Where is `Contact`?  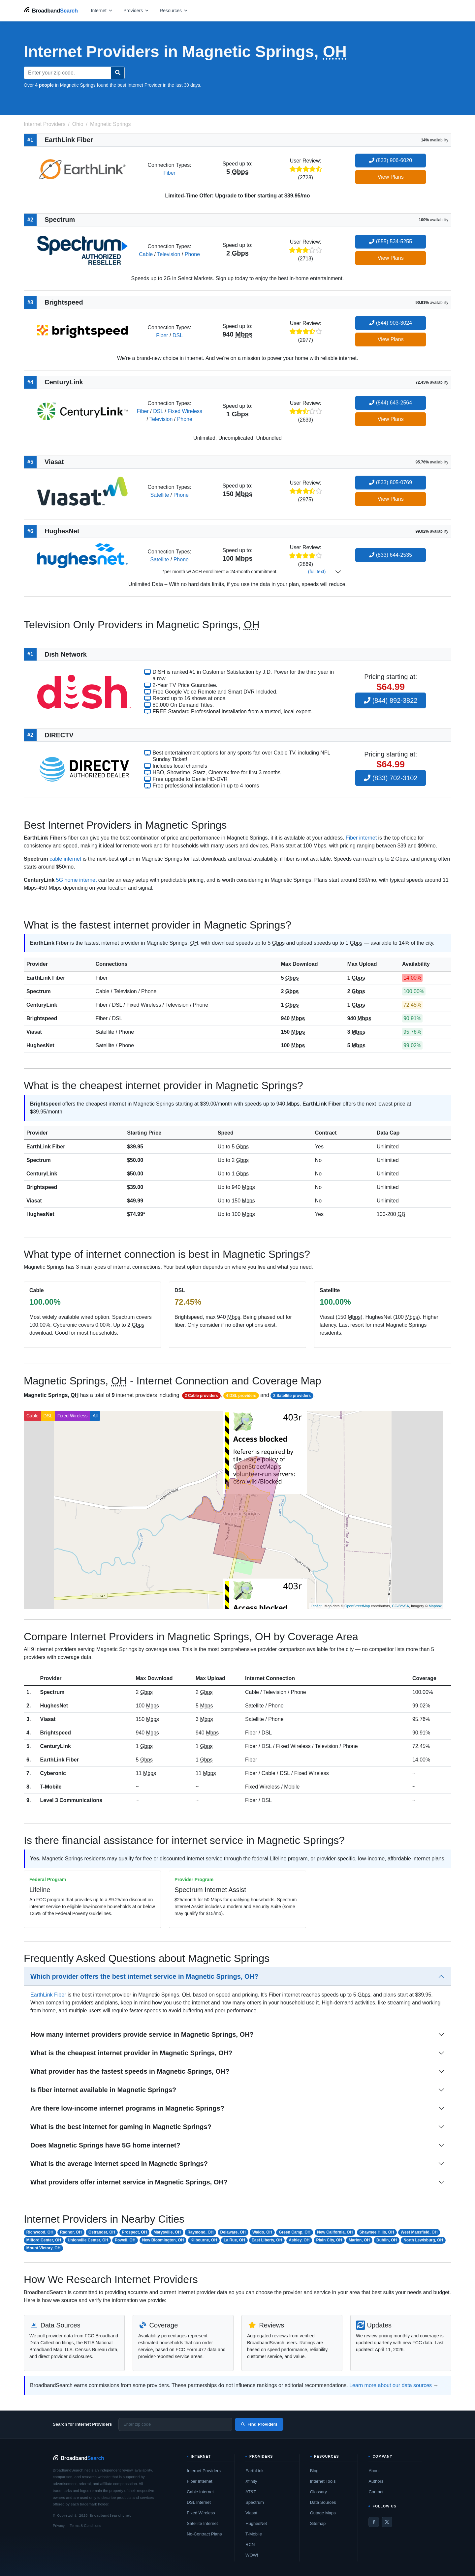 Contact is located at coordinates (375, 2491).